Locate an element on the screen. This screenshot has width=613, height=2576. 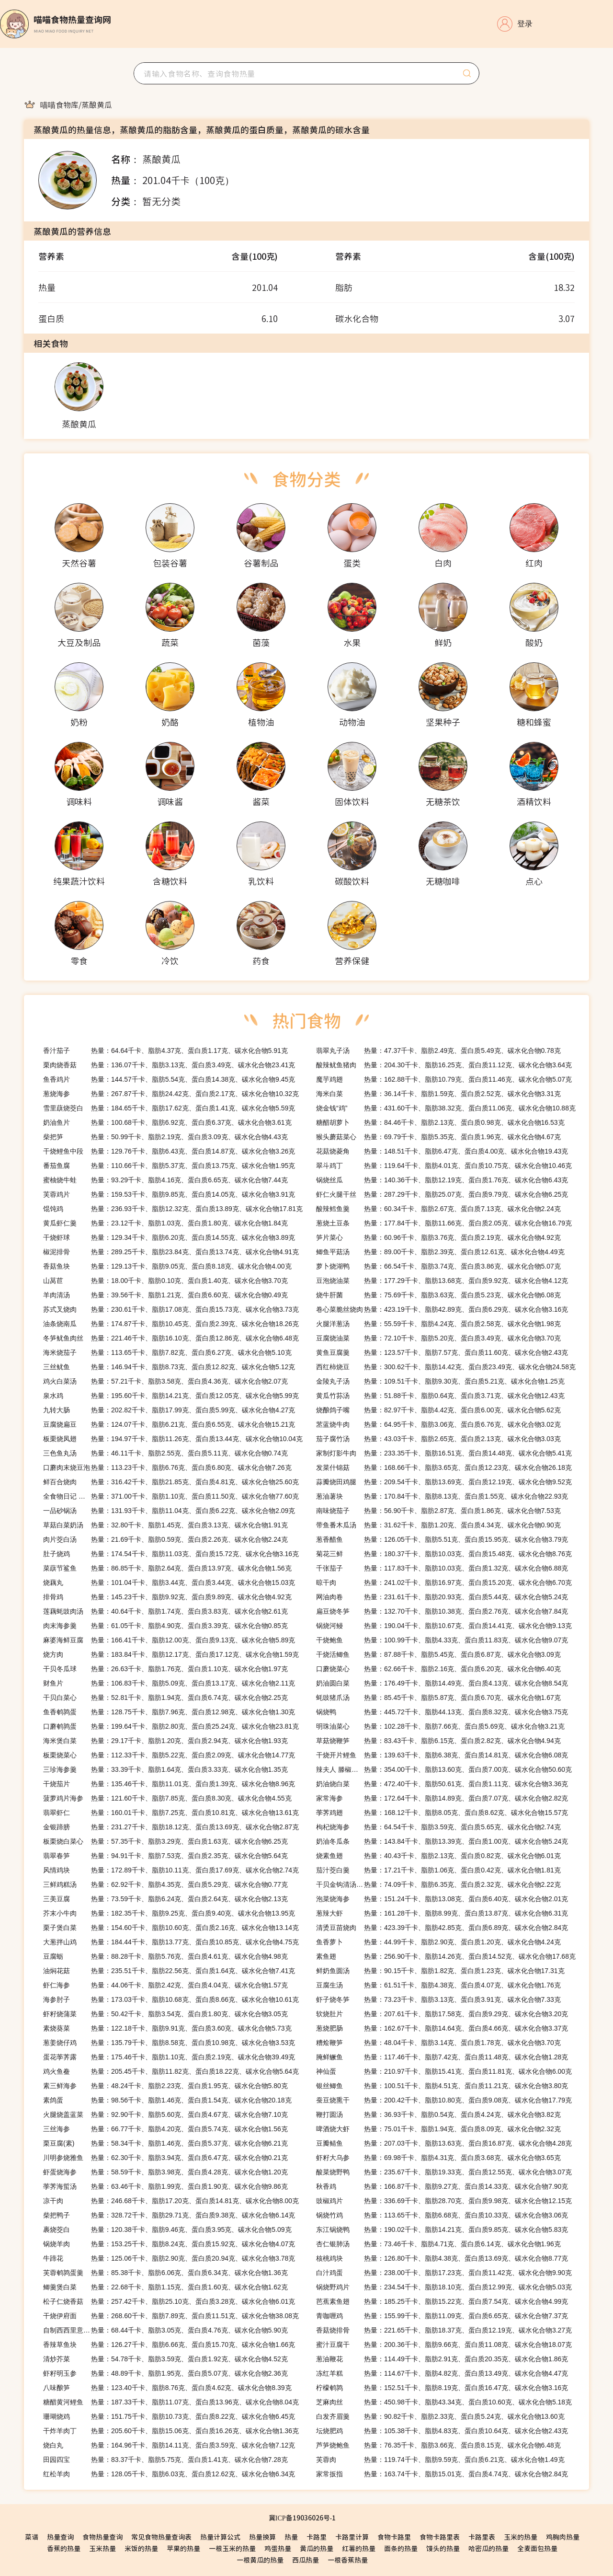
热量：68.44千卡、脂肪3.05克、蛋白质4.76克、碳水化合物5.90克 is located at coordinates (165, 2330).